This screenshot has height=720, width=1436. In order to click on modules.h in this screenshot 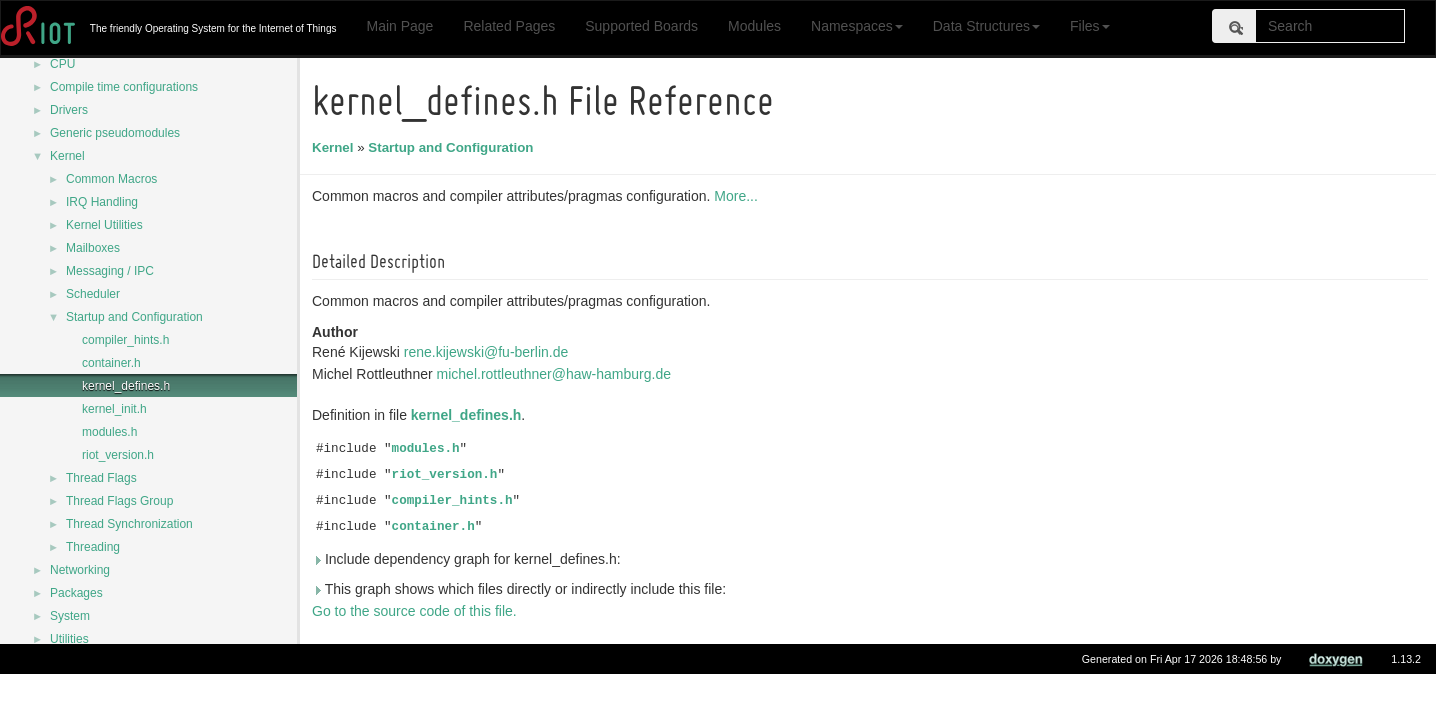, I will do `click(109, 432)`.